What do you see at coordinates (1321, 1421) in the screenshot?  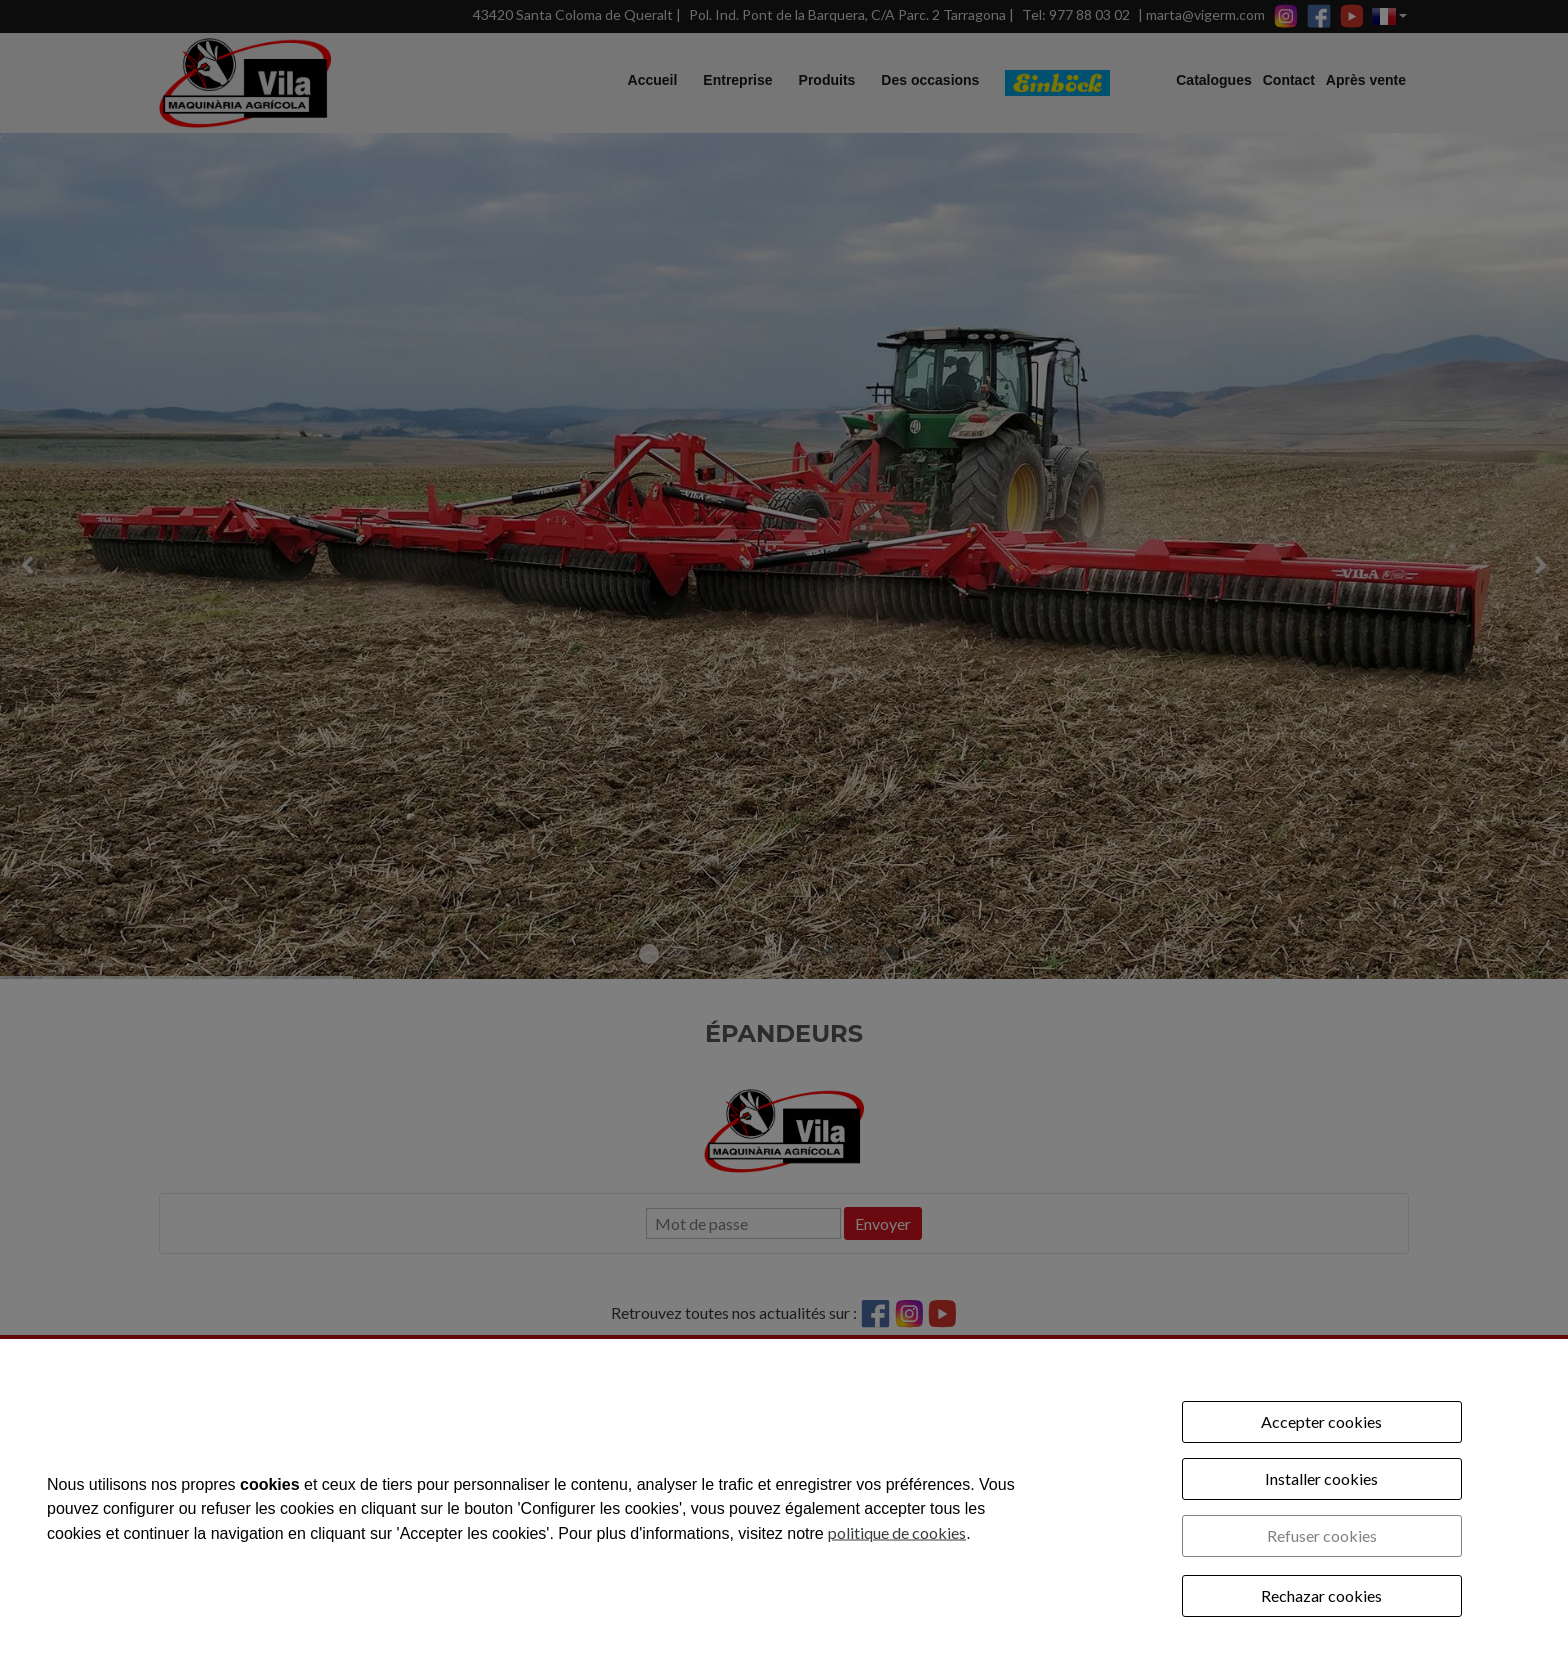 I see `Accepter cookies` at bounding box center [1321, 1421].